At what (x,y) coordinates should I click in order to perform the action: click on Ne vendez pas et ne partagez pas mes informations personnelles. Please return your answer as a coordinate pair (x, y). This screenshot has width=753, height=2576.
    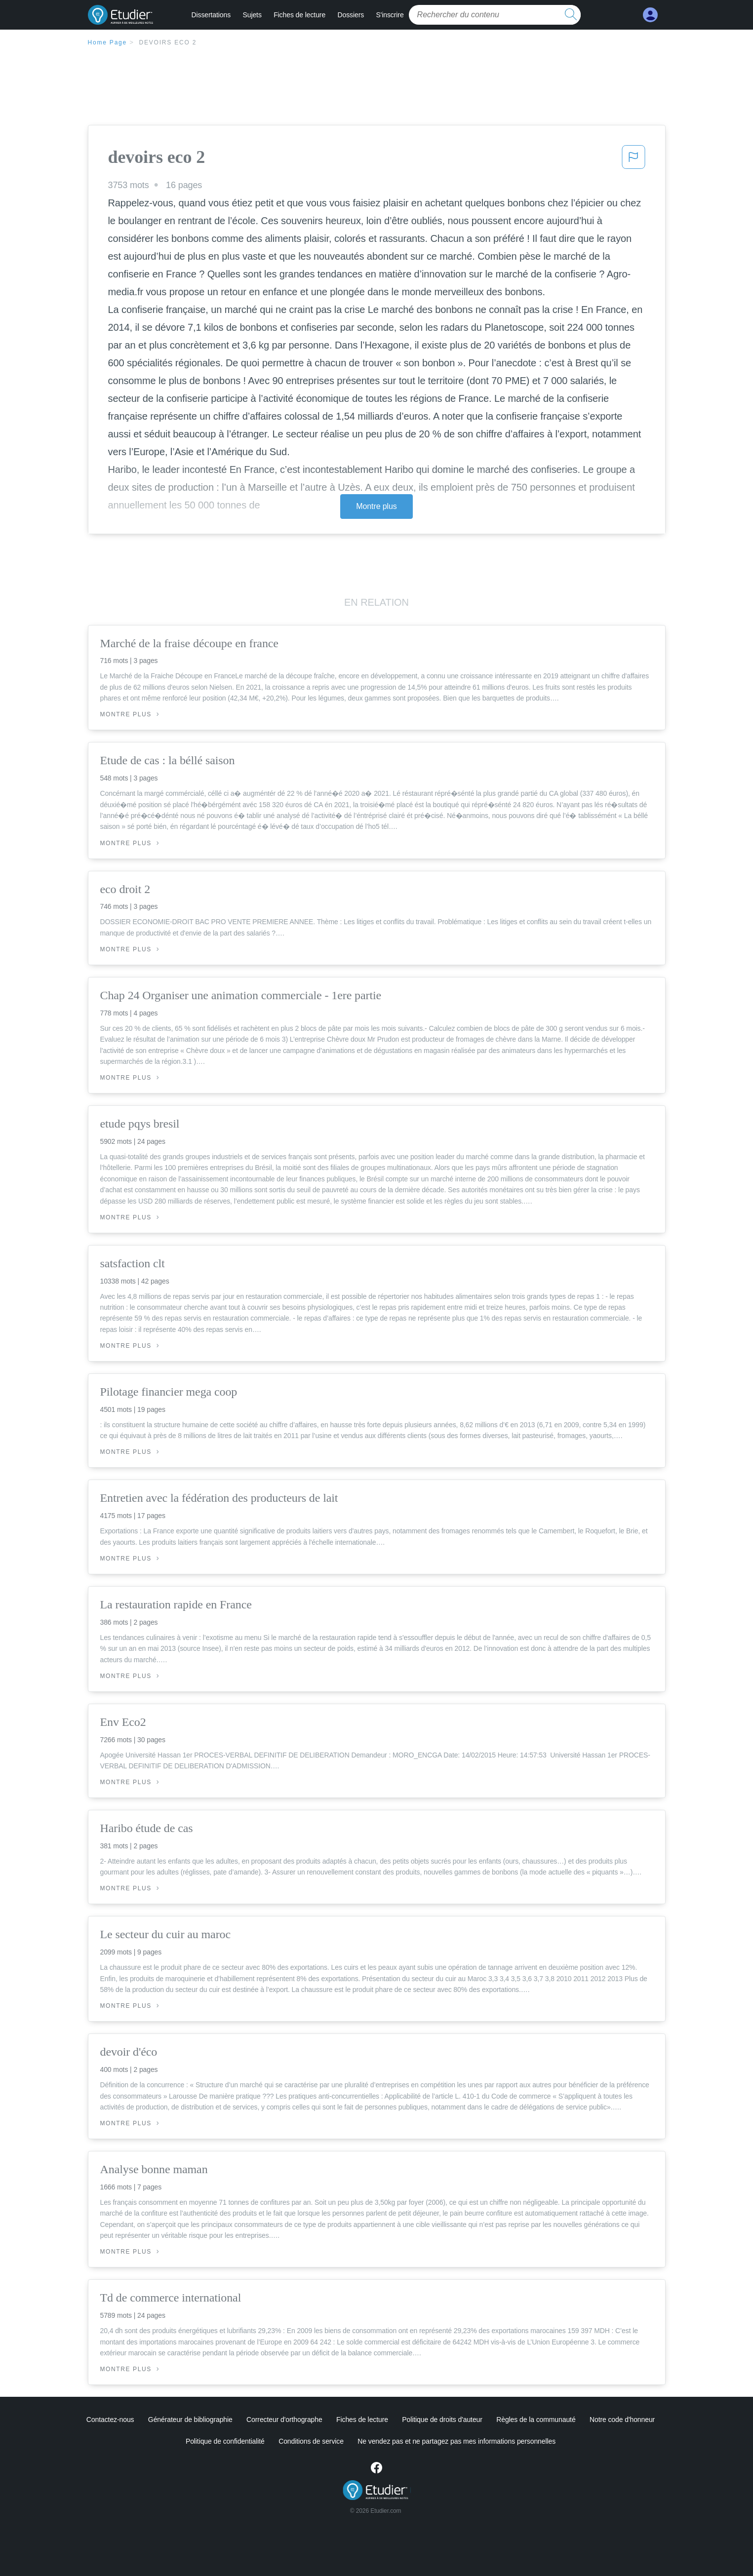
    Looking at the image, I should click on (456, 2441).